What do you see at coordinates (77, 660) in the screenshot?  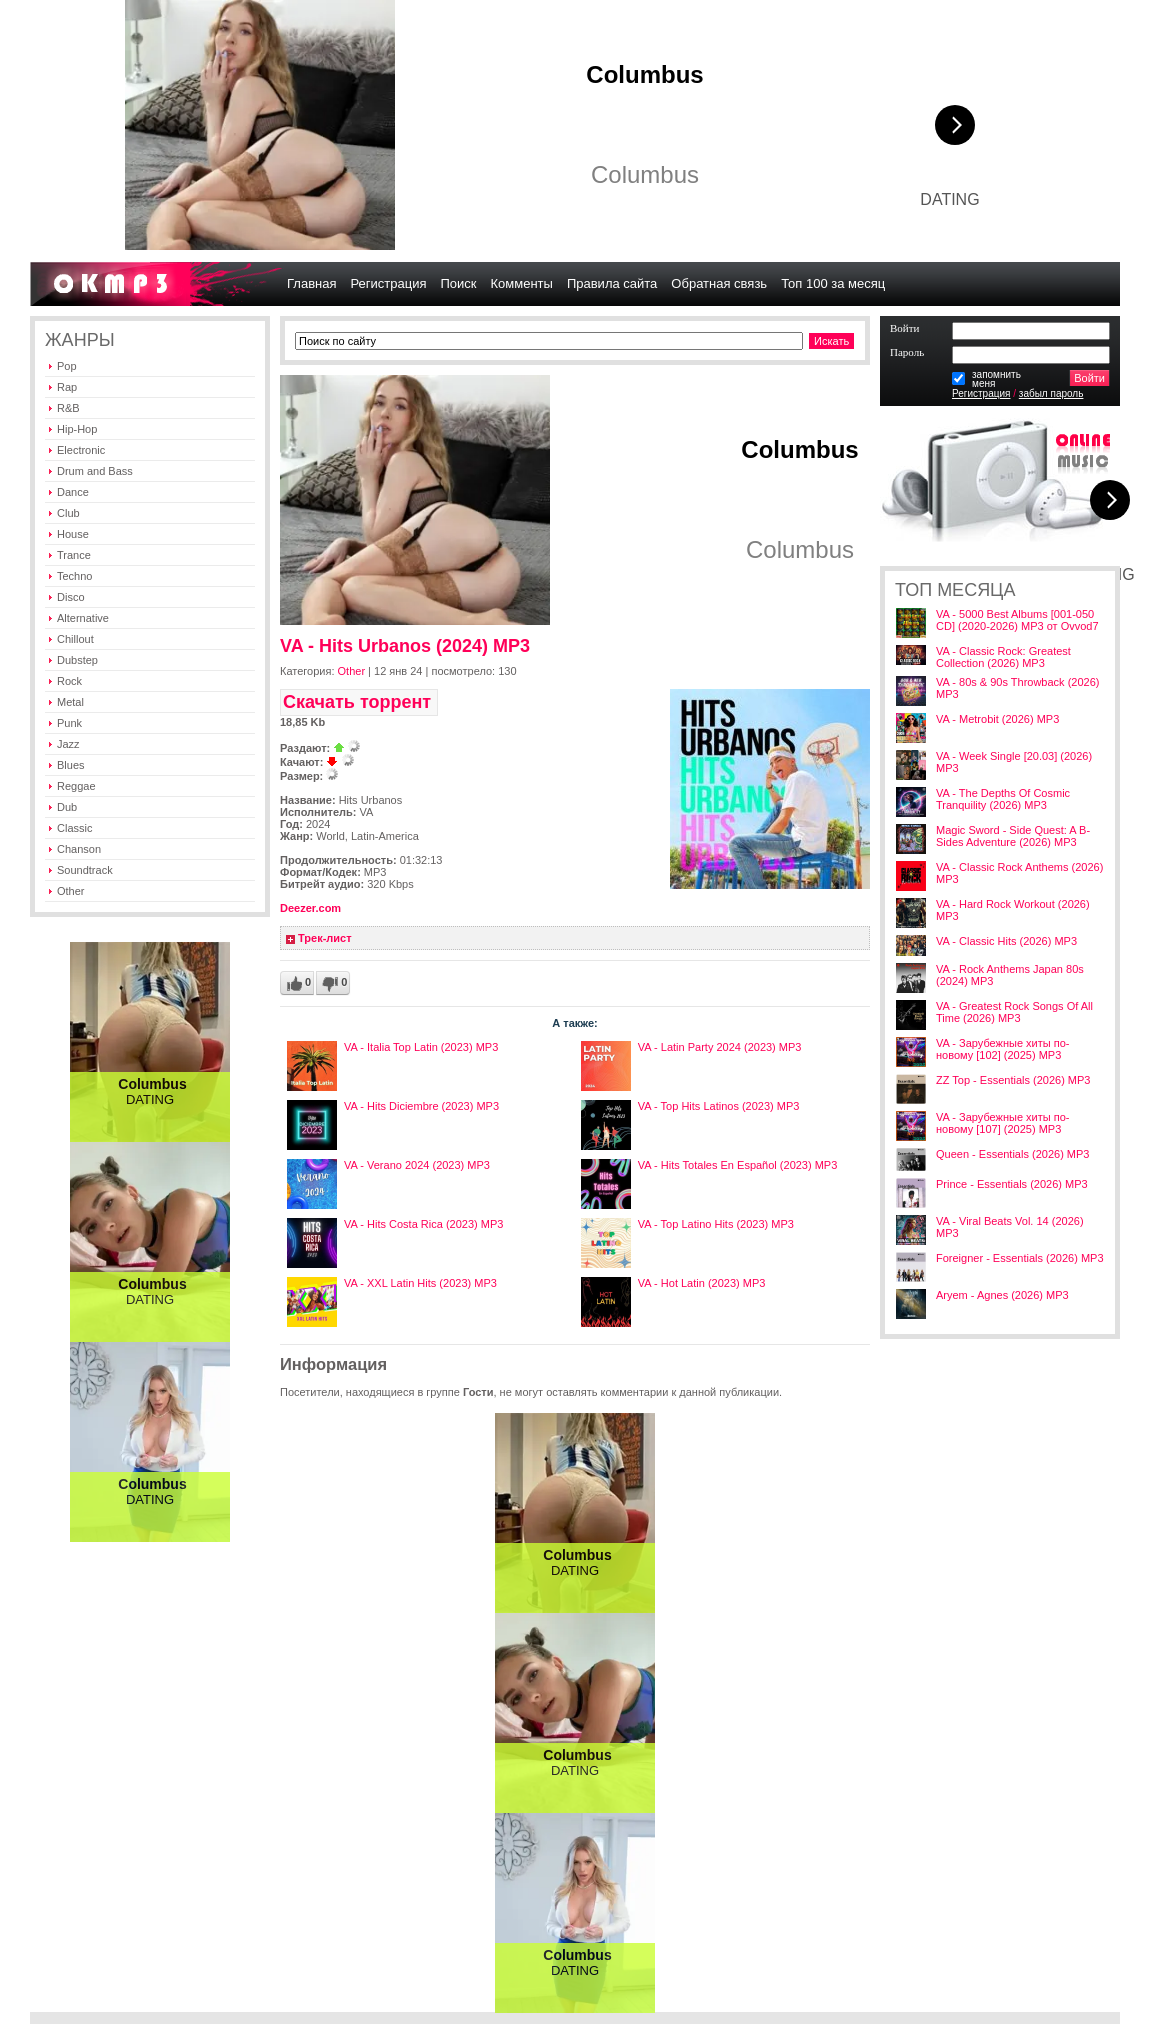 I see `Dubstep` at bounding box center [77, 660].